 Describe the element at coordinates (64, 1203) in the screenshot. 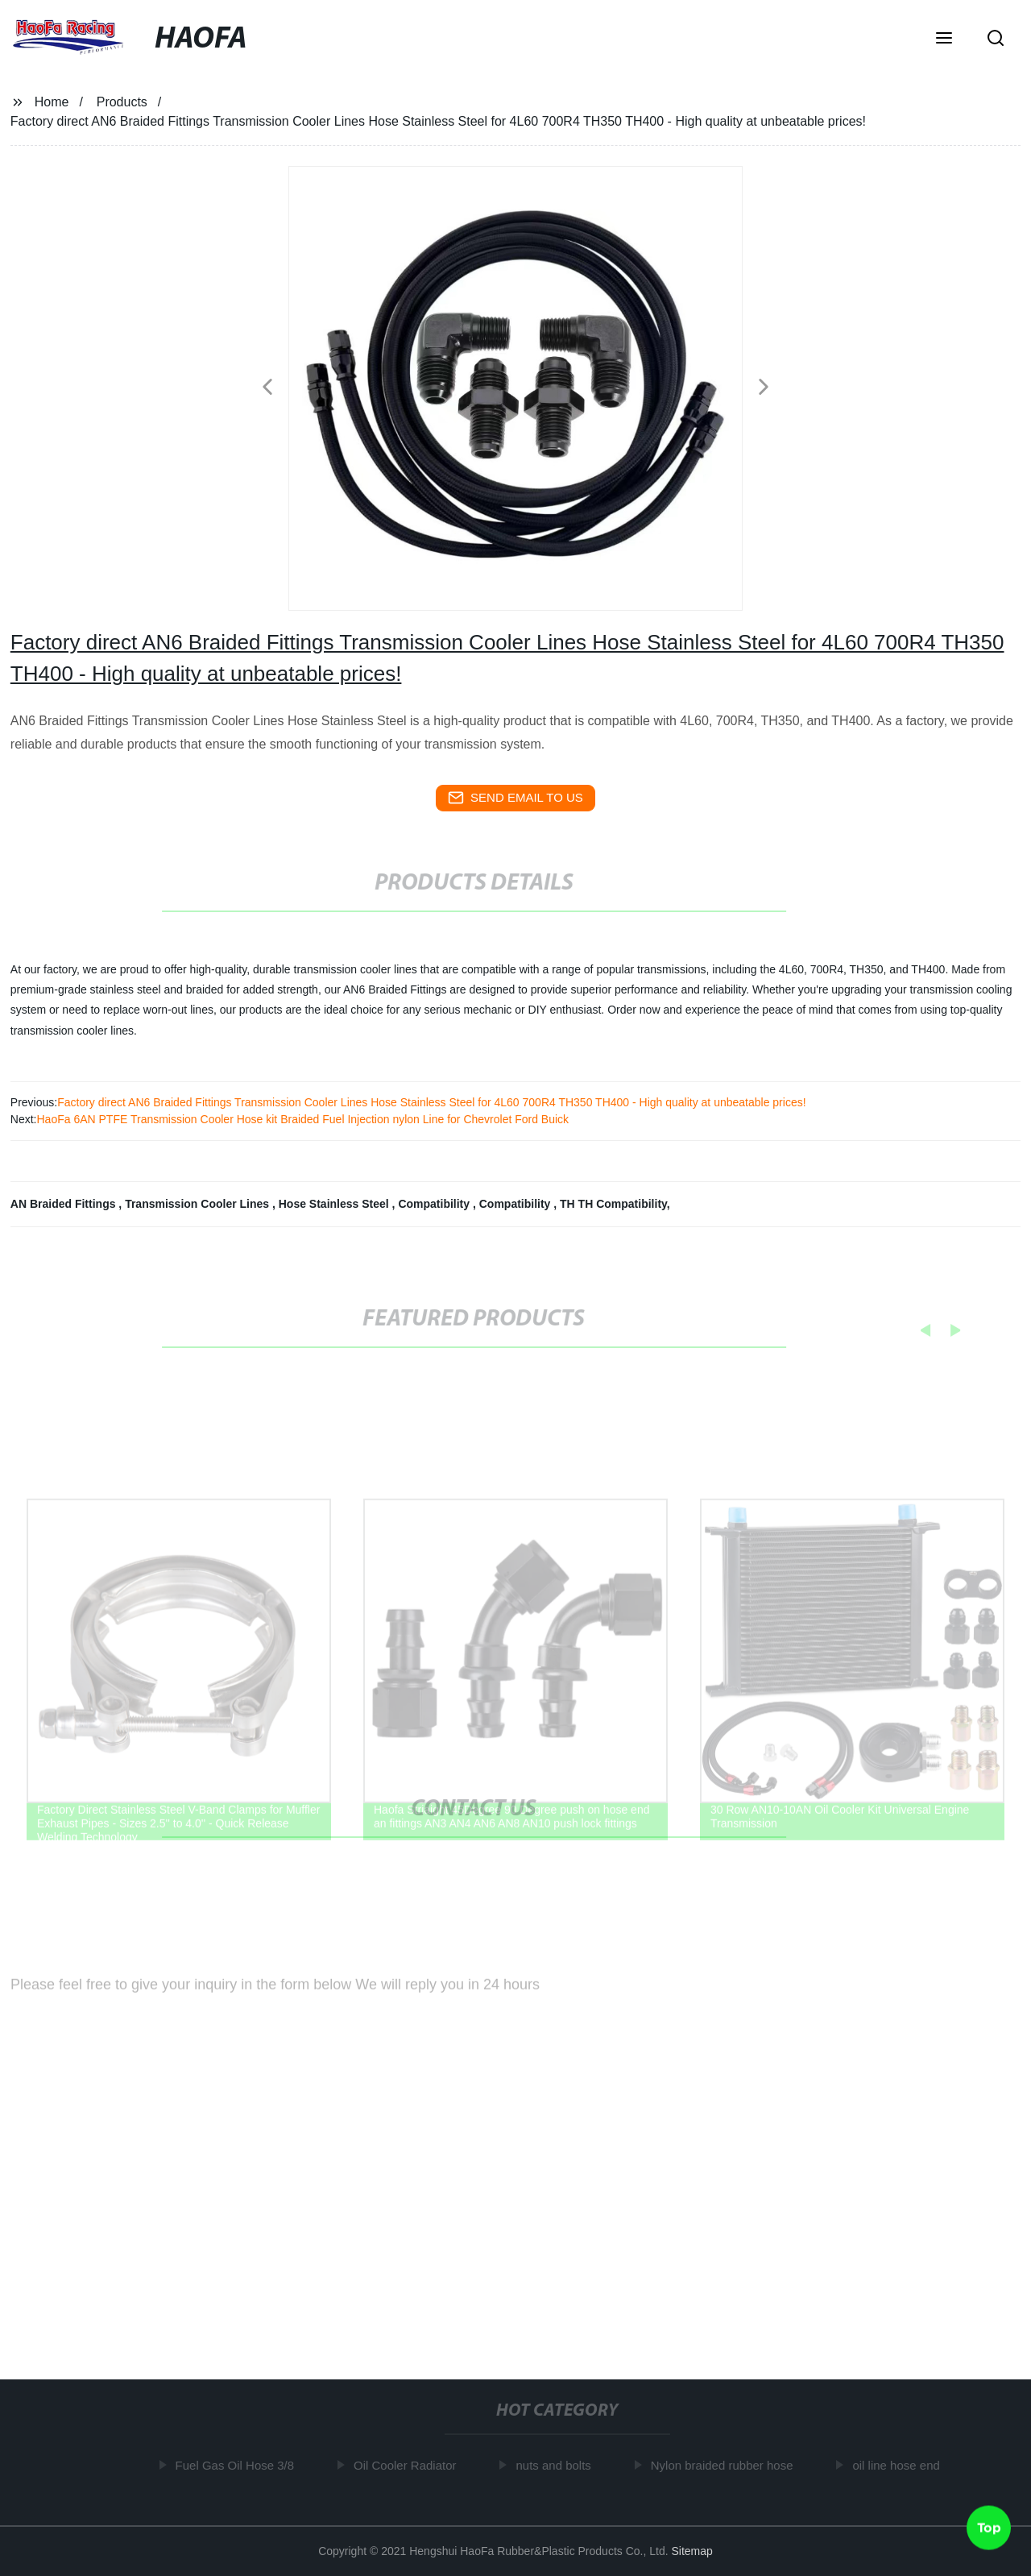

I see `AN Braided Fittings` at that location.